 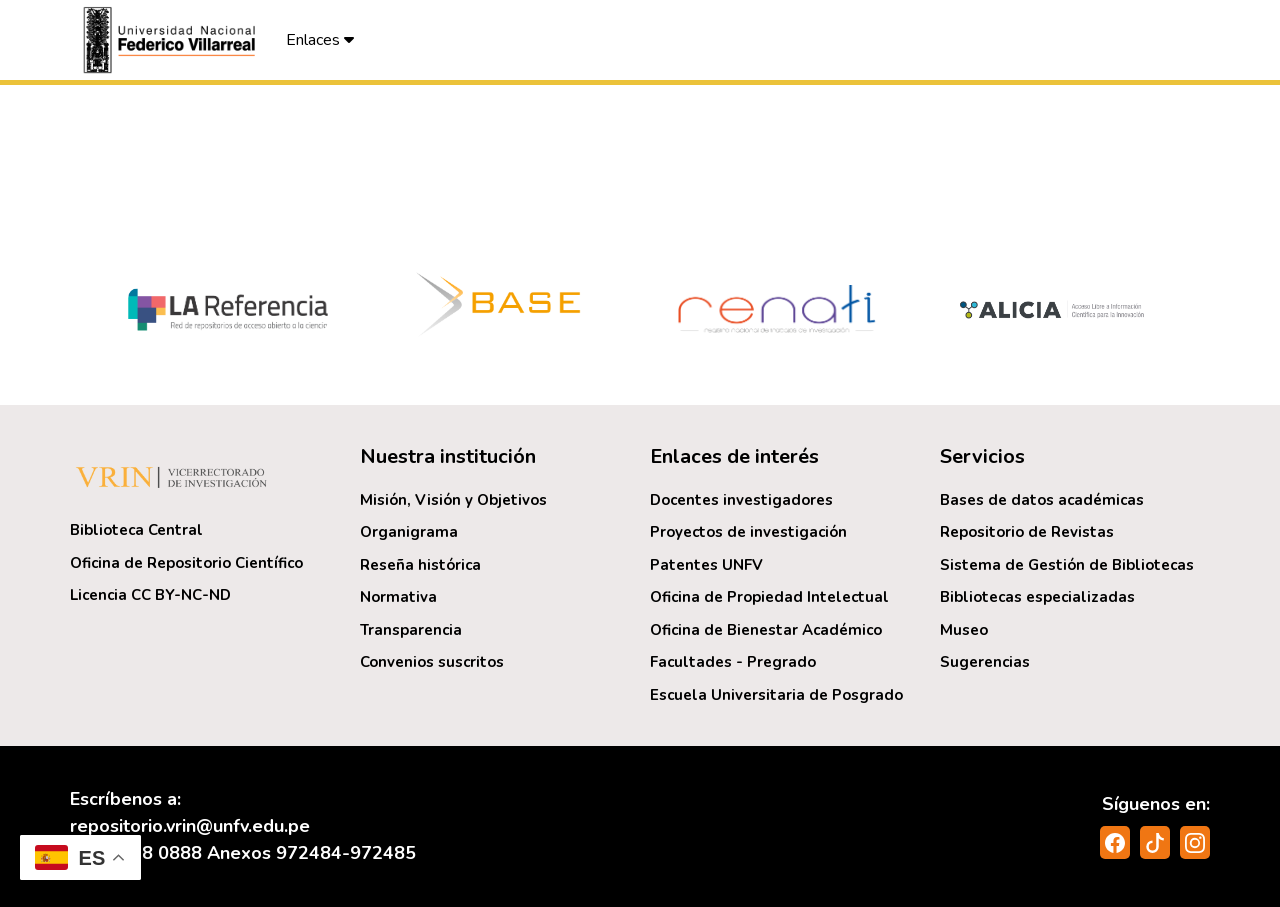 What do you see at coordinates (985, 662) in the screenshot?
I see `Sugerencias` at bounding box center [985, 662].